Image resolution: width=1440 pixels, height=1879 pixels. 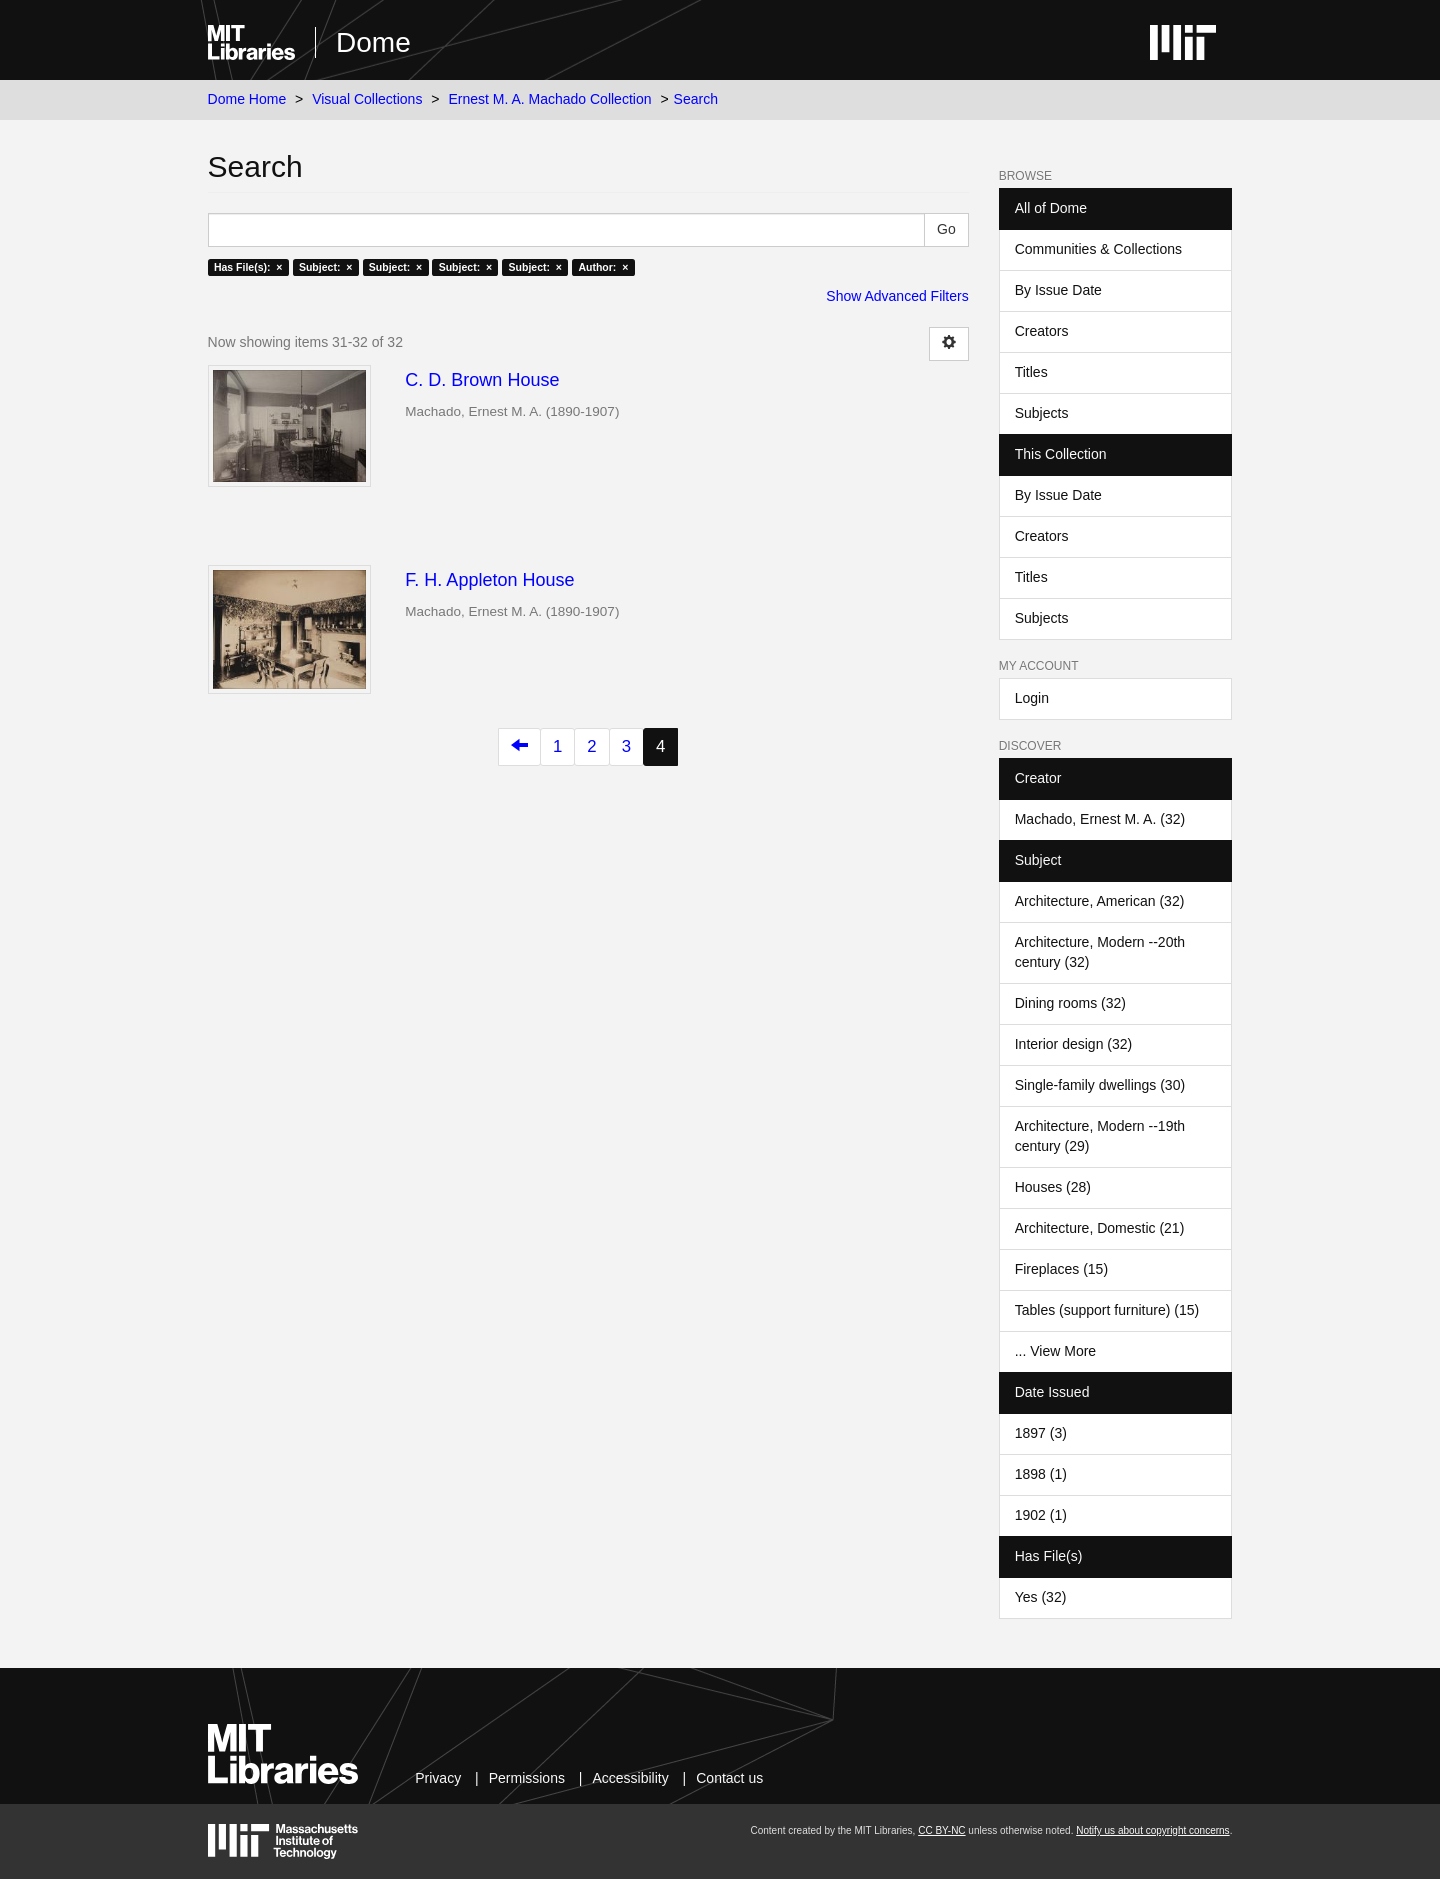 I want to click on Author: ×, so click(x=603, y=267).